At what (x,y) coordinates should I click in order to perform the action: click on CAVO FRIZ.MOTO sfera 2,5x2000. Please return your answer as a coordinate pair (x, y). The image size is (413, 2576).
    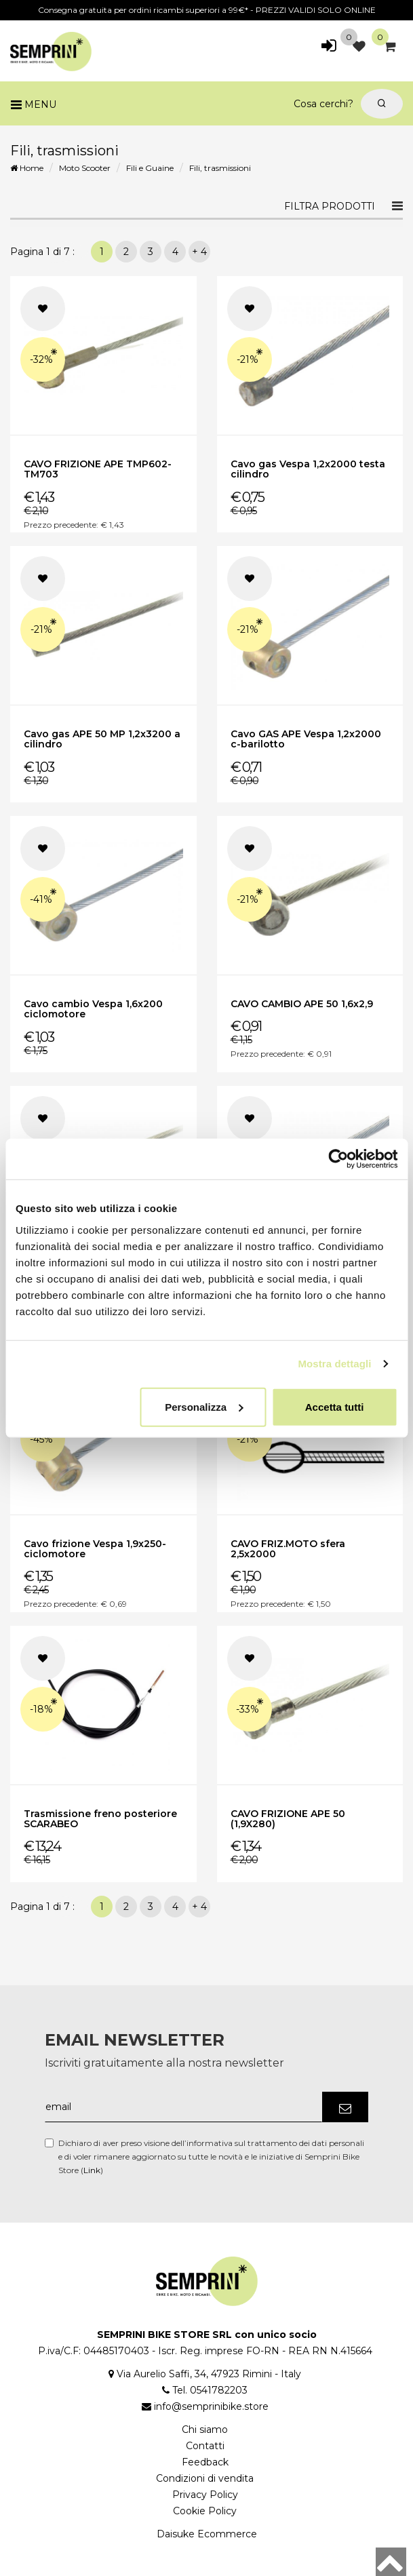
    Looking at the image, I should click on (288, 1549).